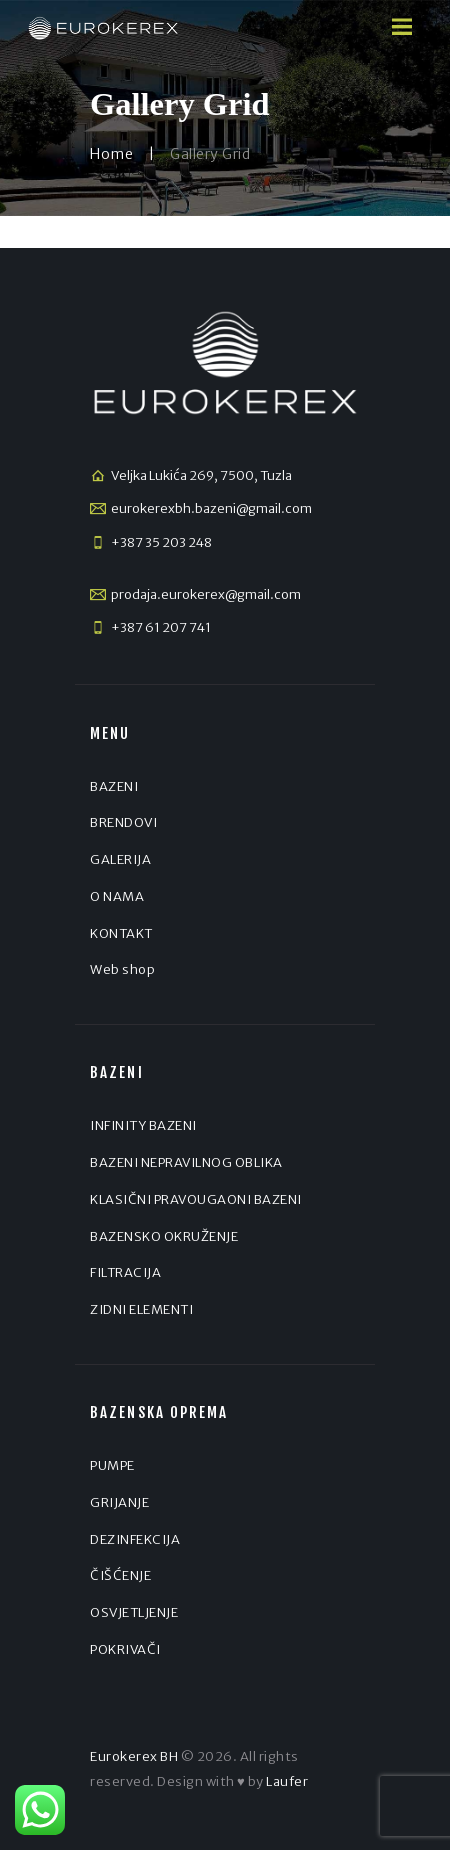  What do you see at coordinates (287, 1781) in the screenshot?
I see `Laufer` at bounding box center [287, 1781].